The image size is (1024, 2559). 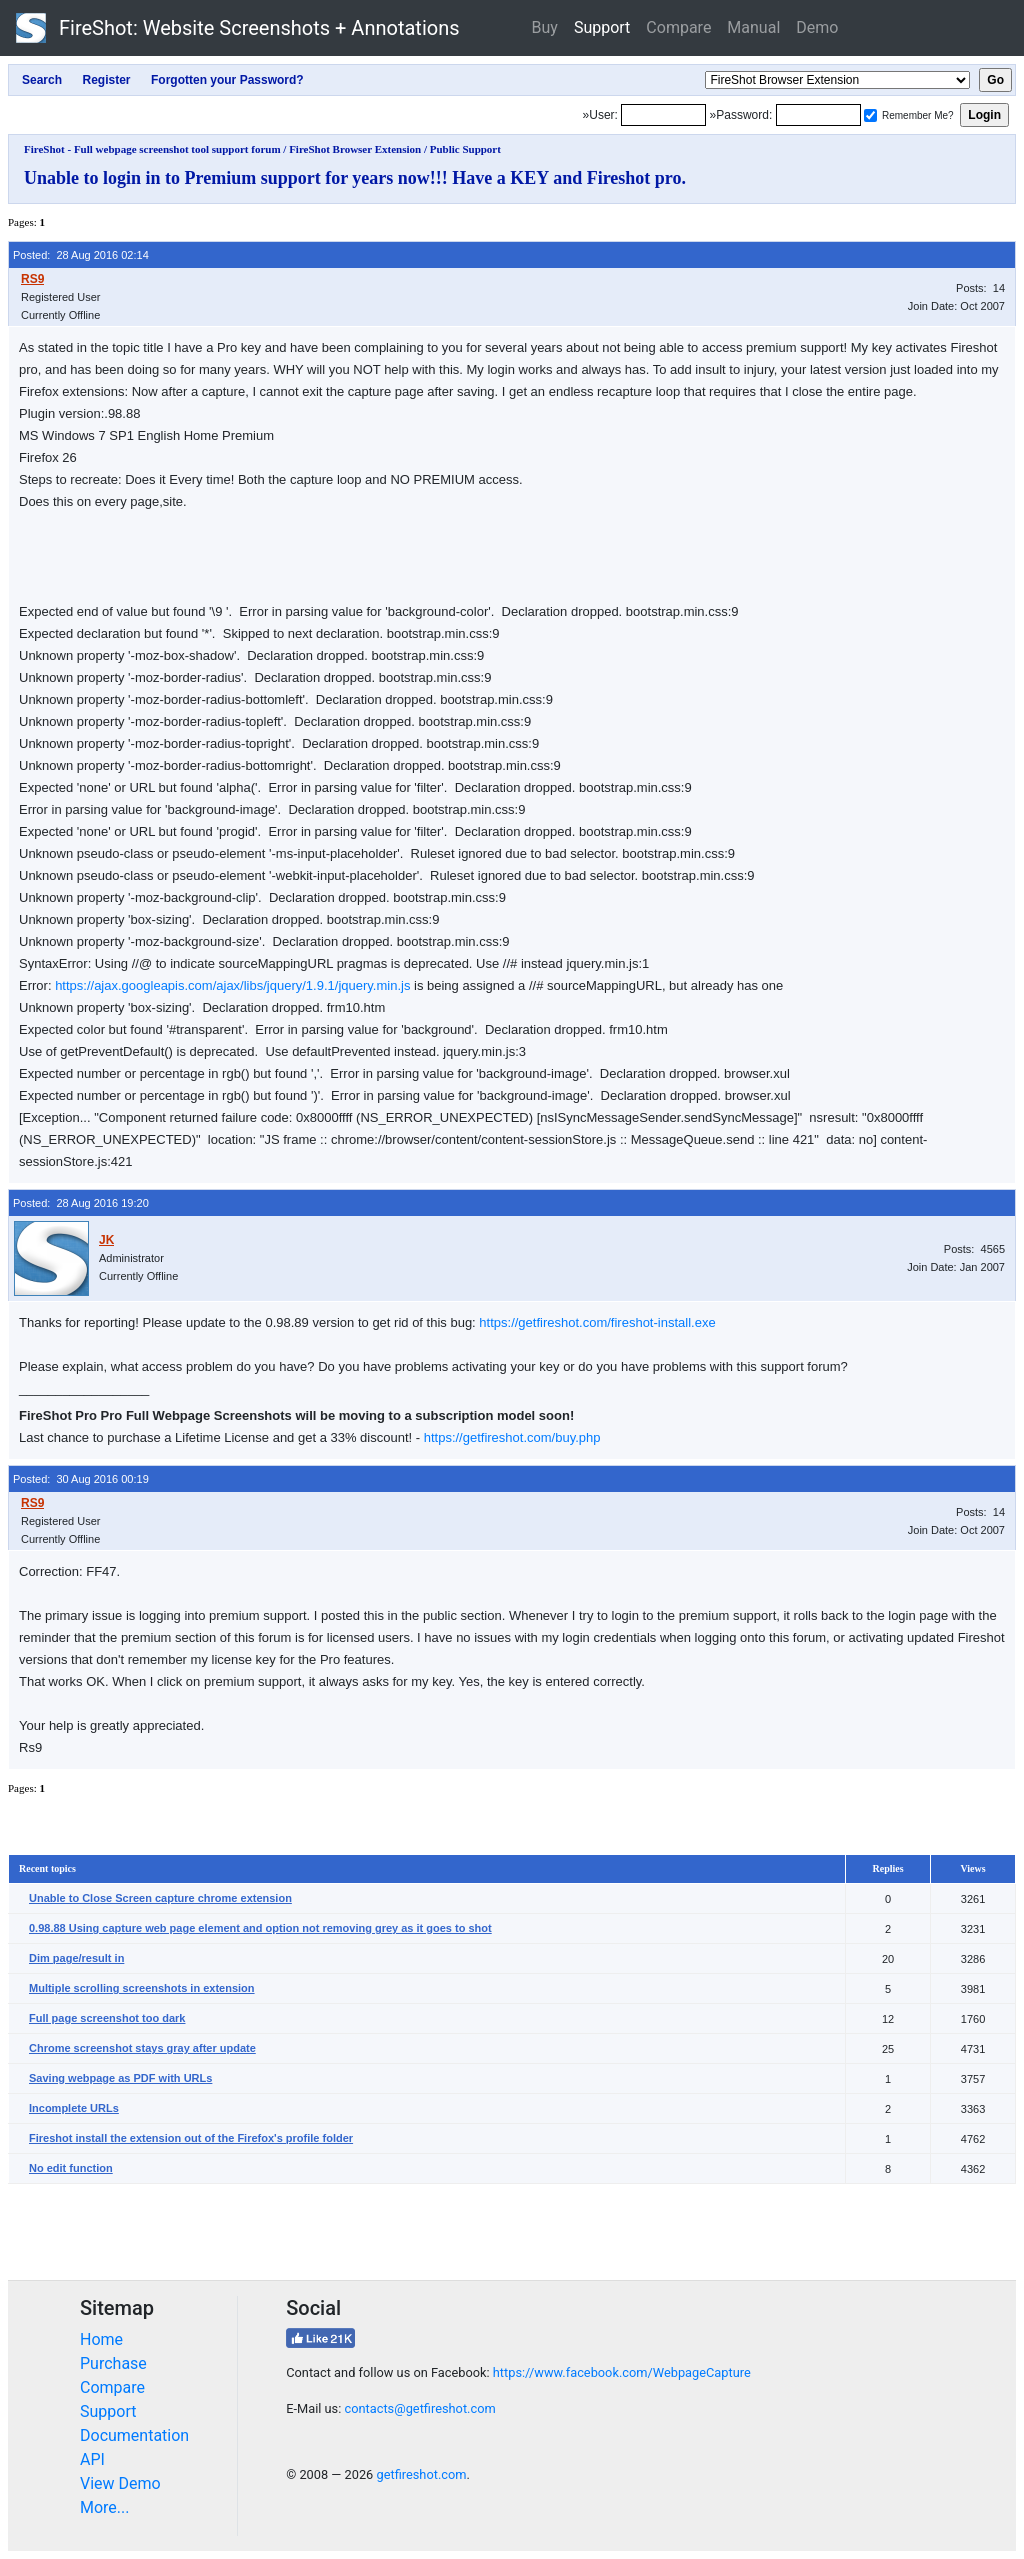 What do you see at coordinates (260, 1928) in the screenshot?
I see `0.98.88 Using capture web page element and option not removing grey as it goes to shot` at bounding box center [260, 1928].